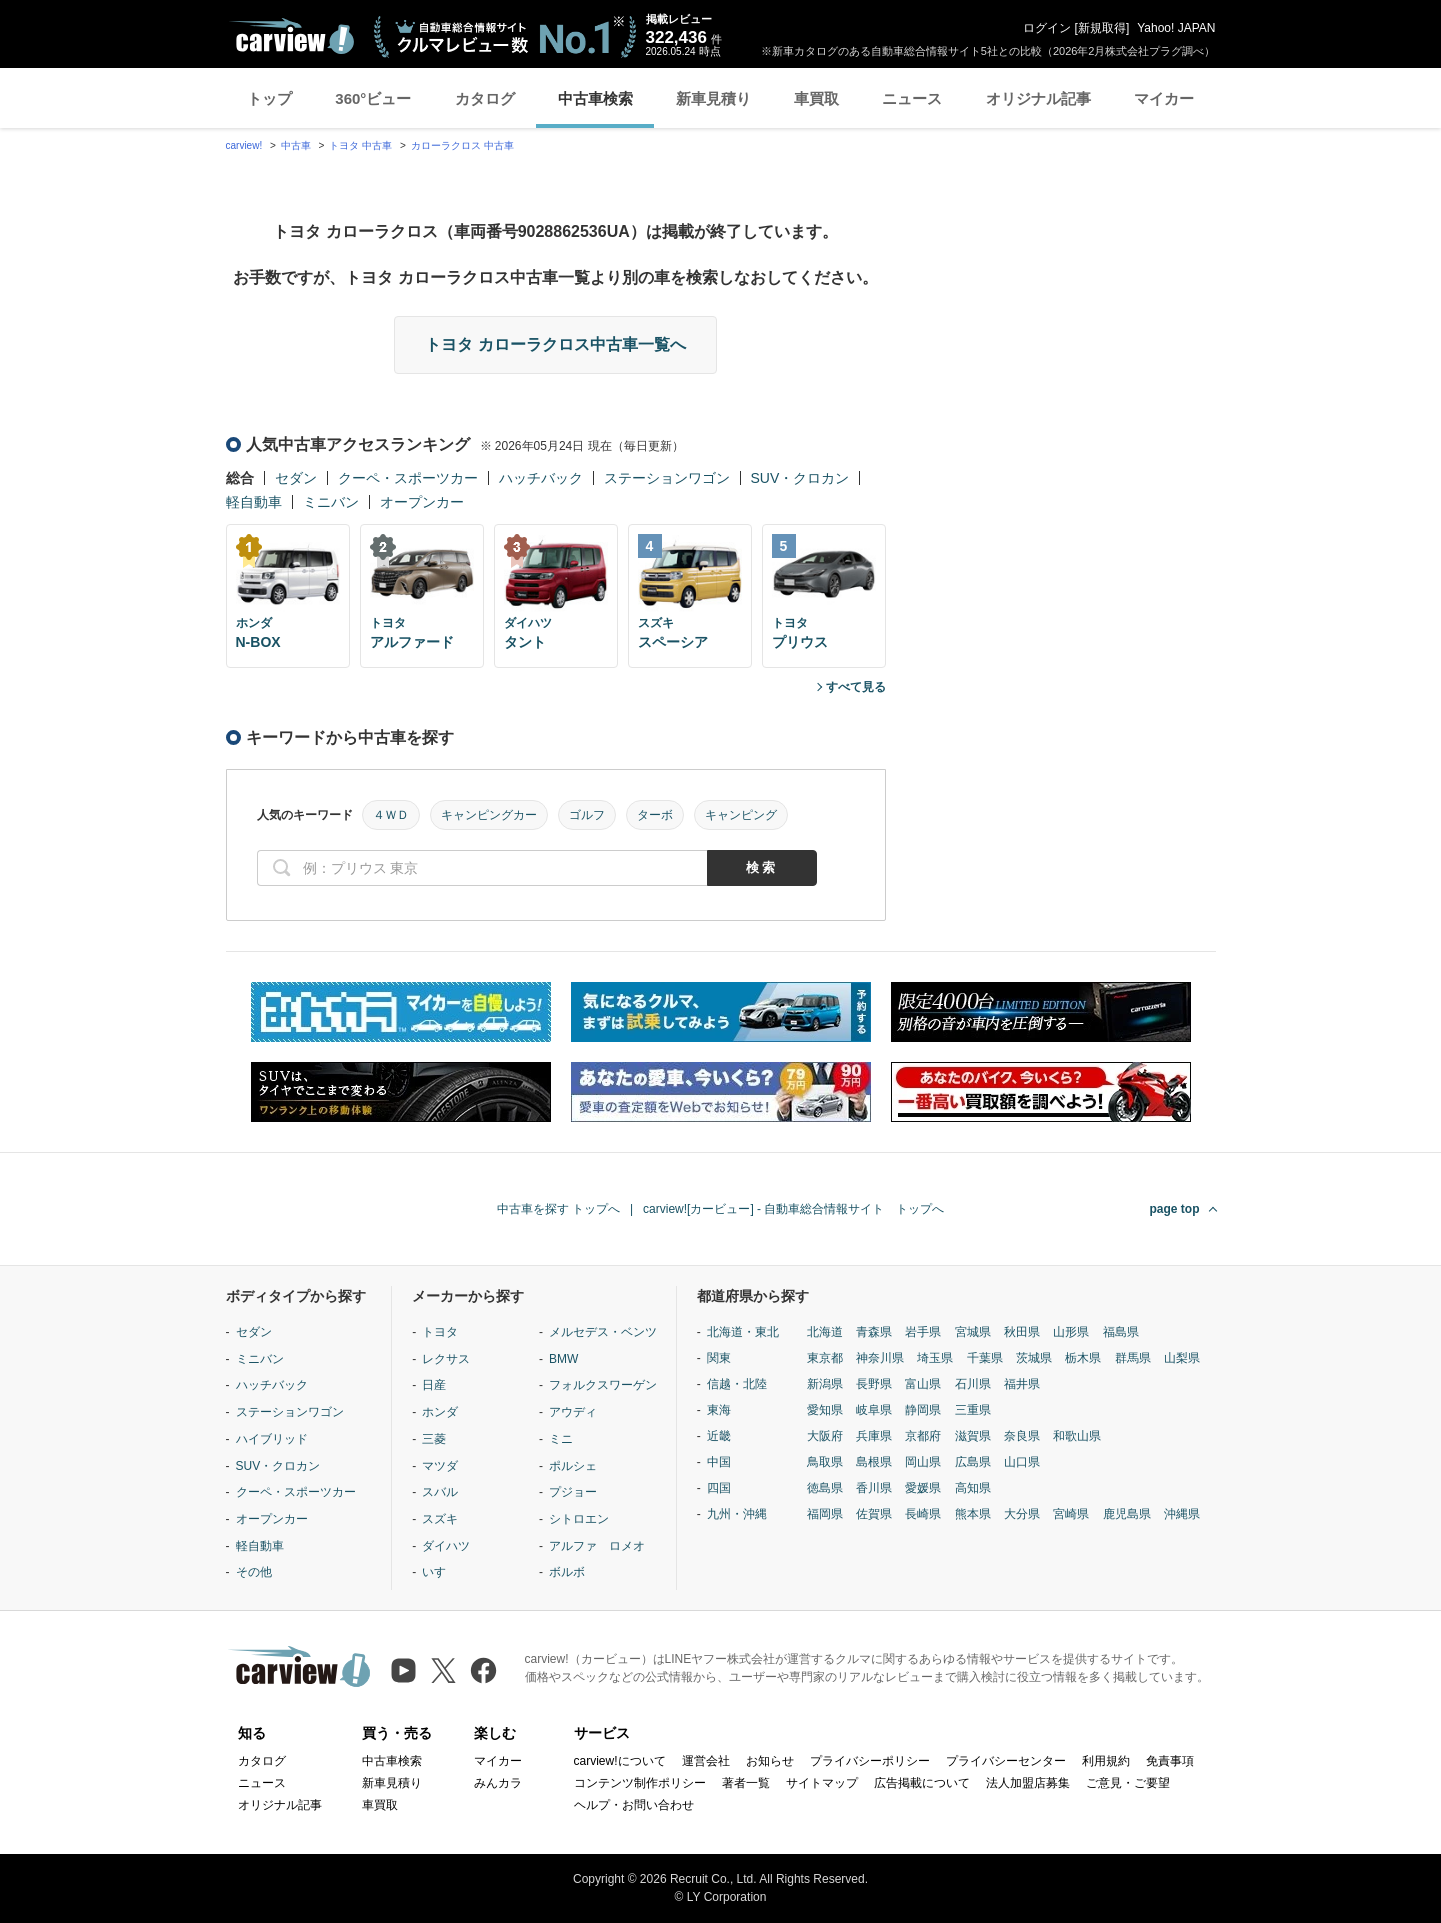 Image resolution: width=1441 pixels, height=1923 pixels. Describe the element at coordinates (555, 344) in the screenshot. I see `トヨタ カローラクロス中古車一覧へ` at that location.